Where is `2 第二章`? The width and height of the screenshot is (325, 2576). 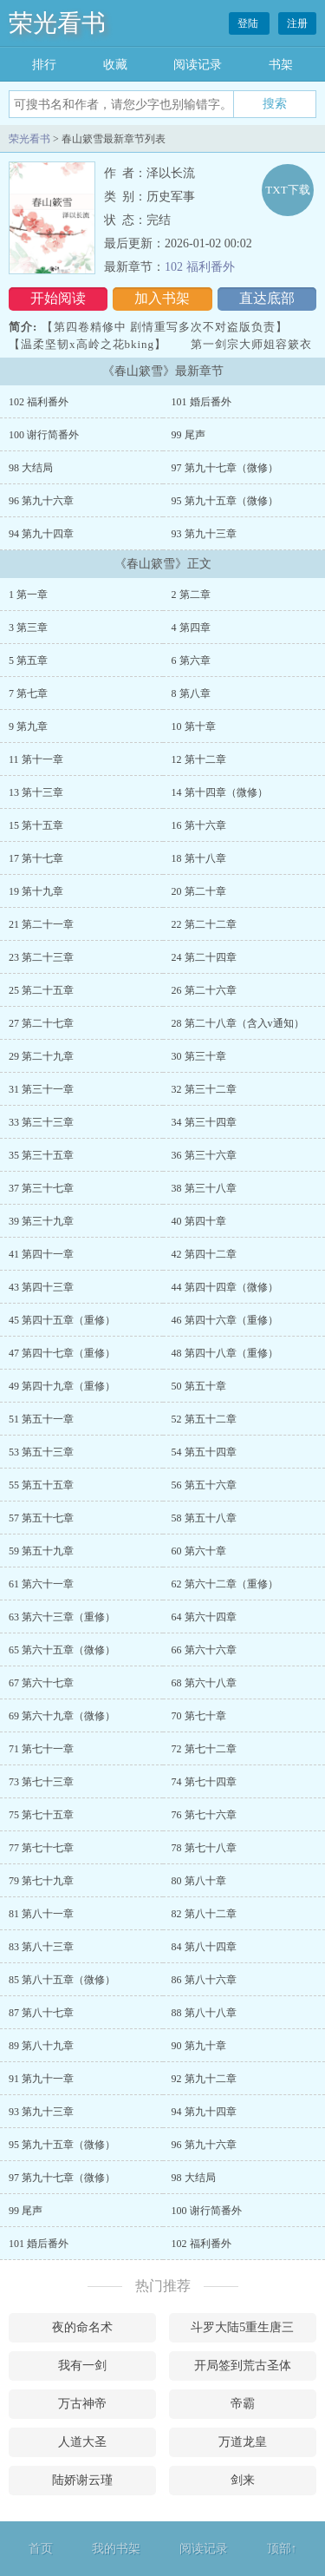 2 第二章 is located at coordinates (191, 594).